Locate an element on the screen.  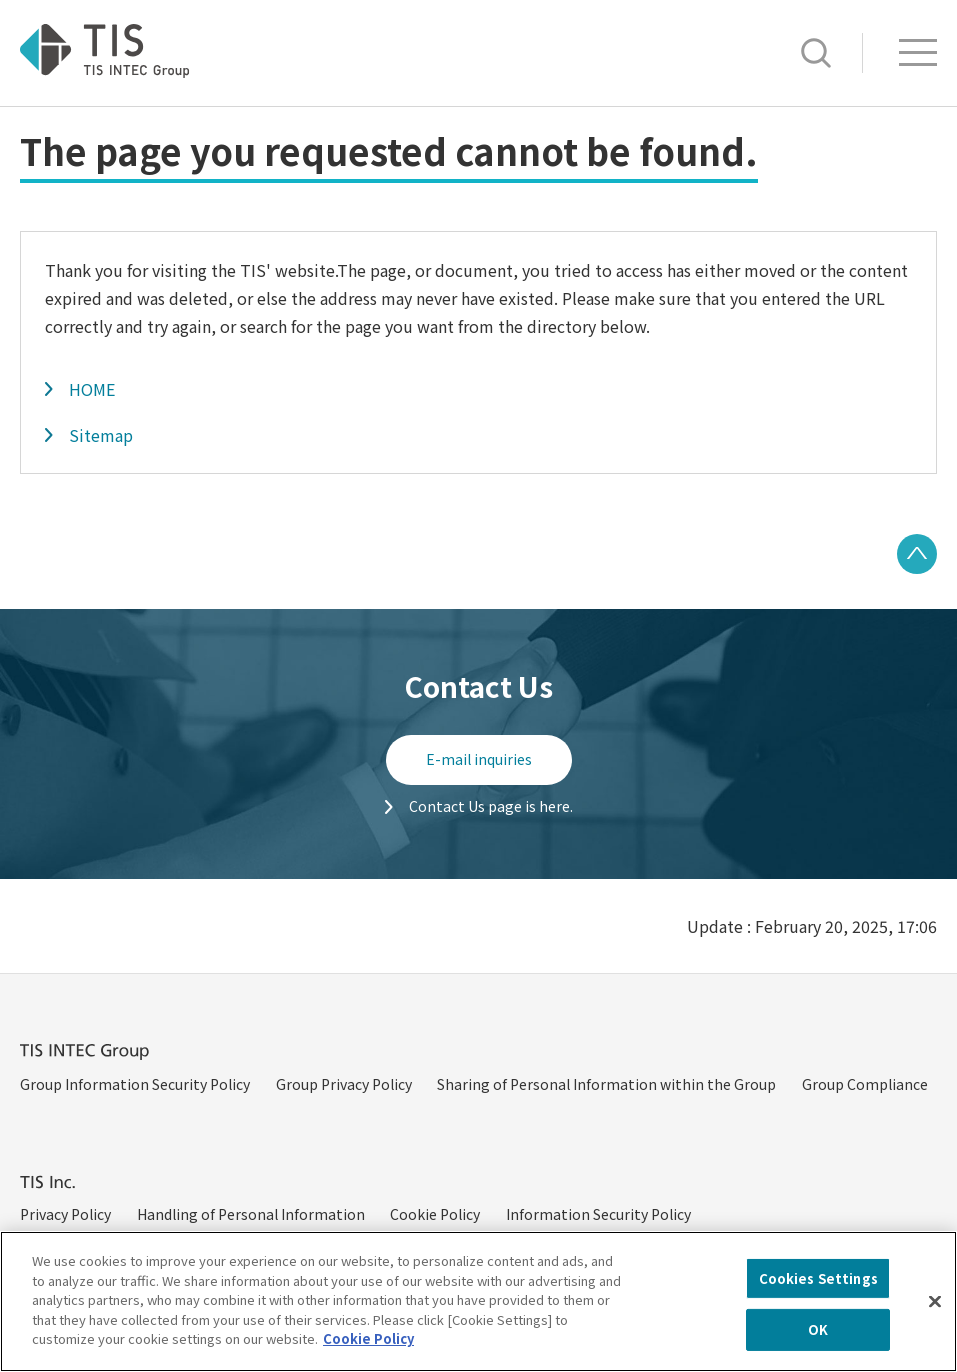
Group Privacy Policy is located at coordinates (344, 1084).